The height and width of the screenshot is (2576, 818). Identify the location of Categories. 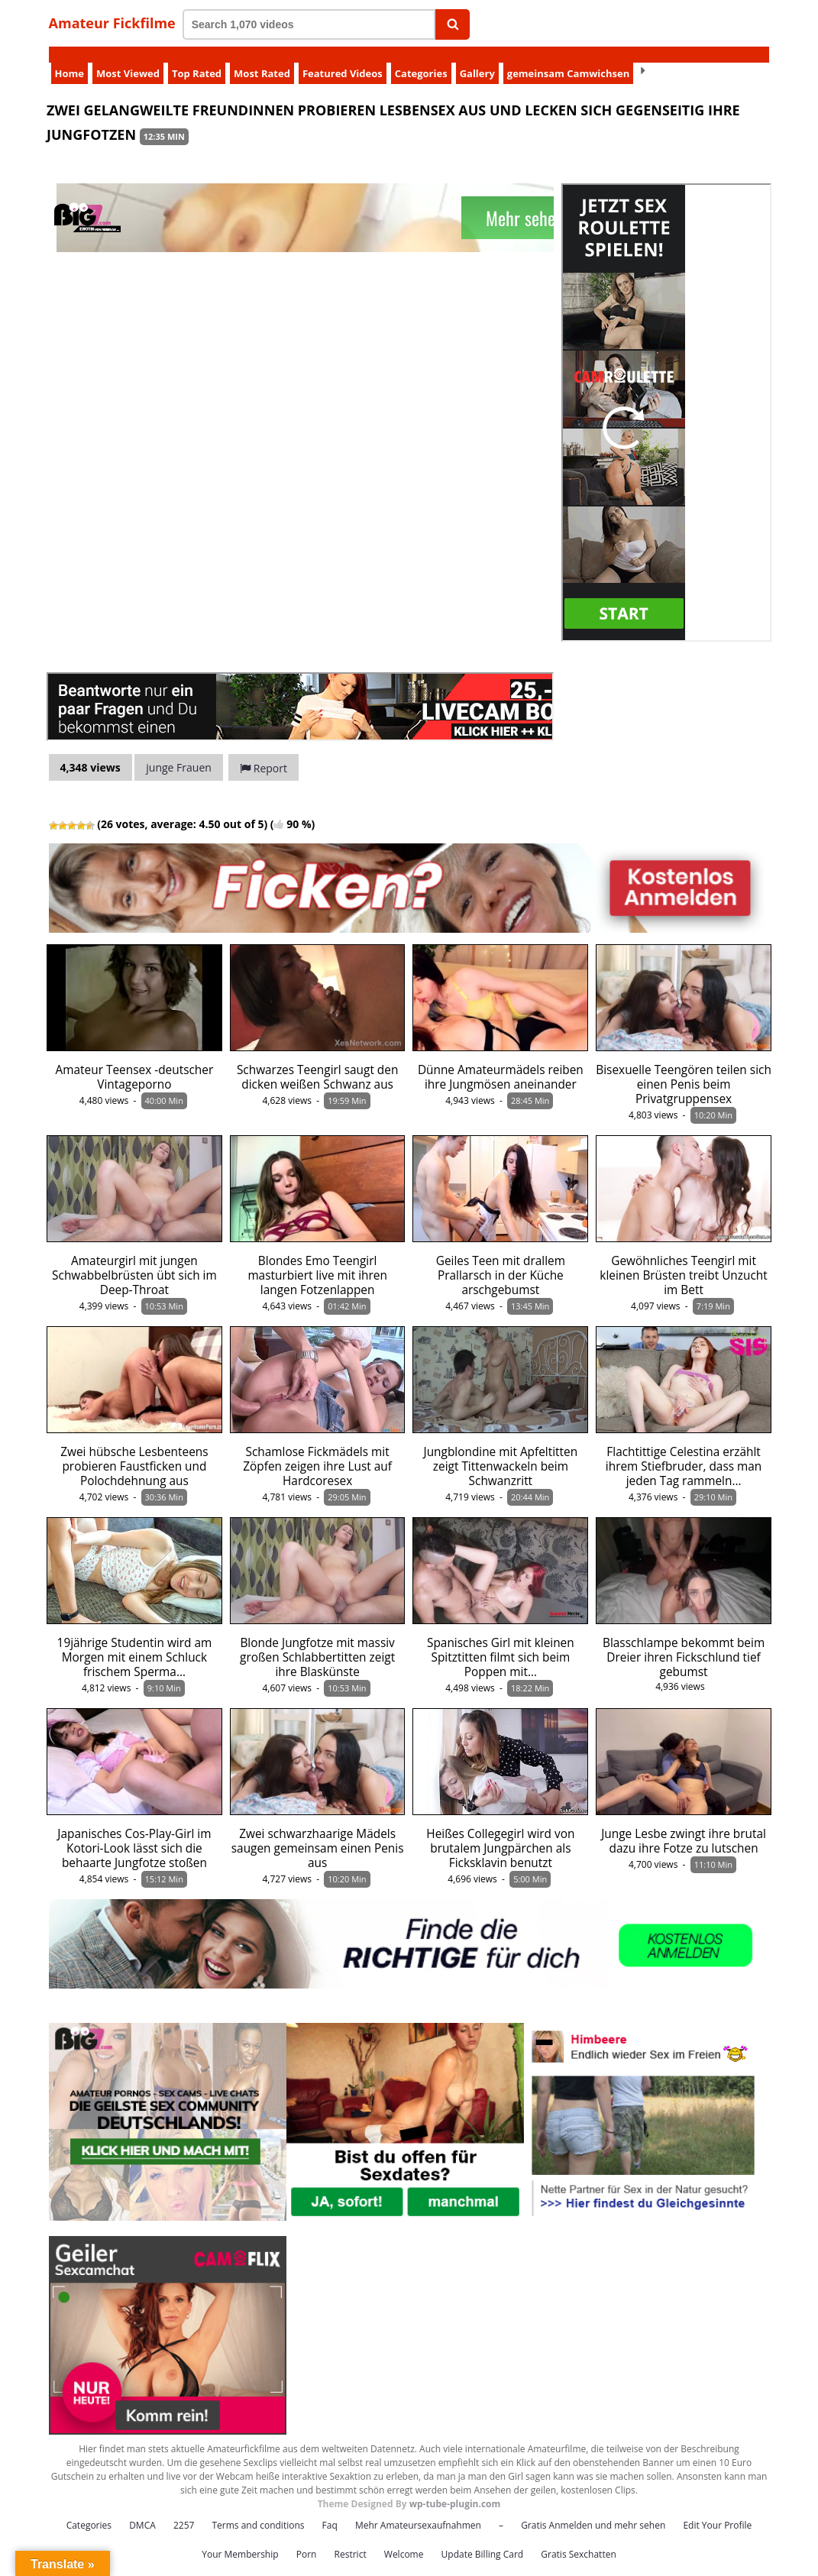
(421, 57).